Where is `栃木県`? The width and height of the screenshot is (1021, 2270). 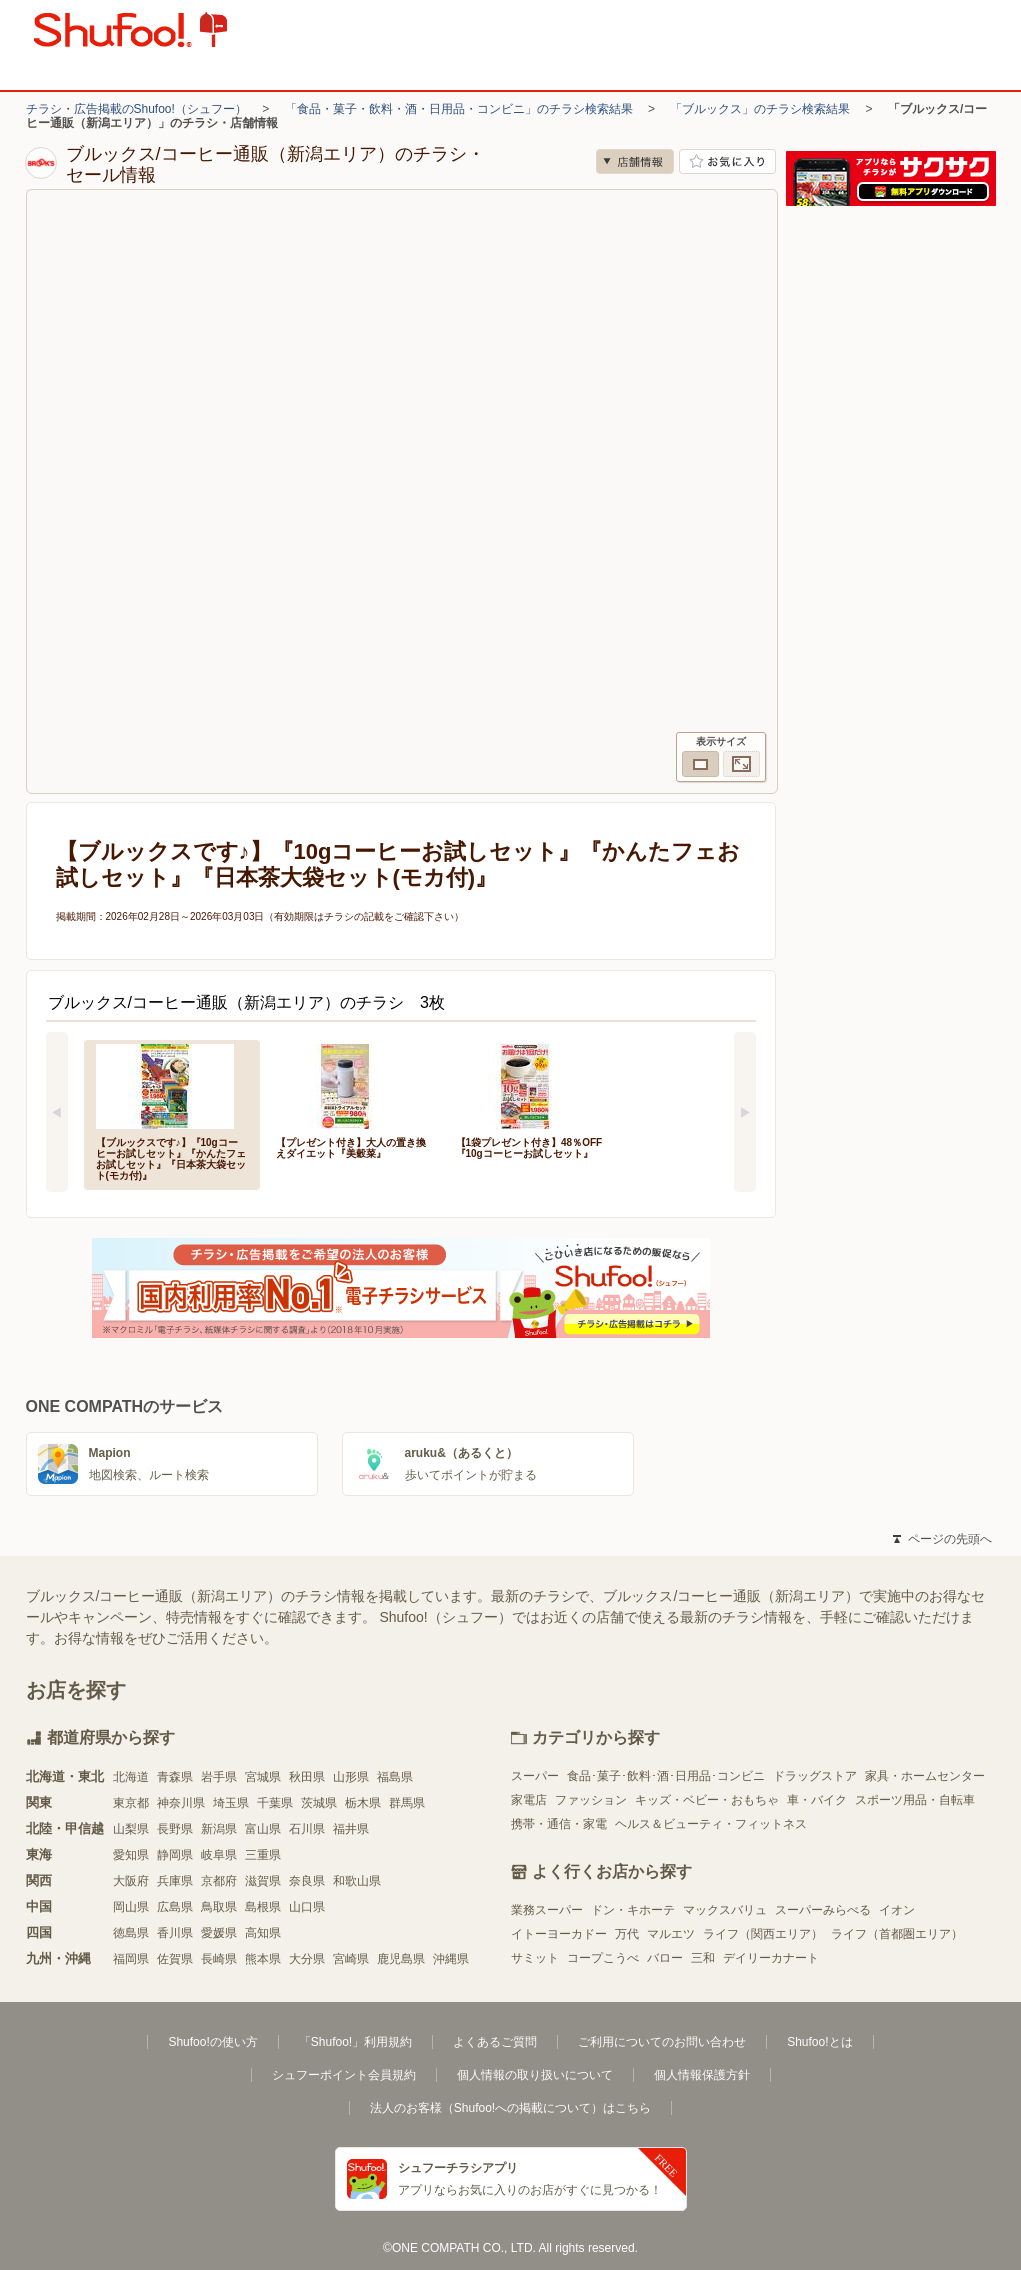 栃木県 is located at coordinates (363, 1803).